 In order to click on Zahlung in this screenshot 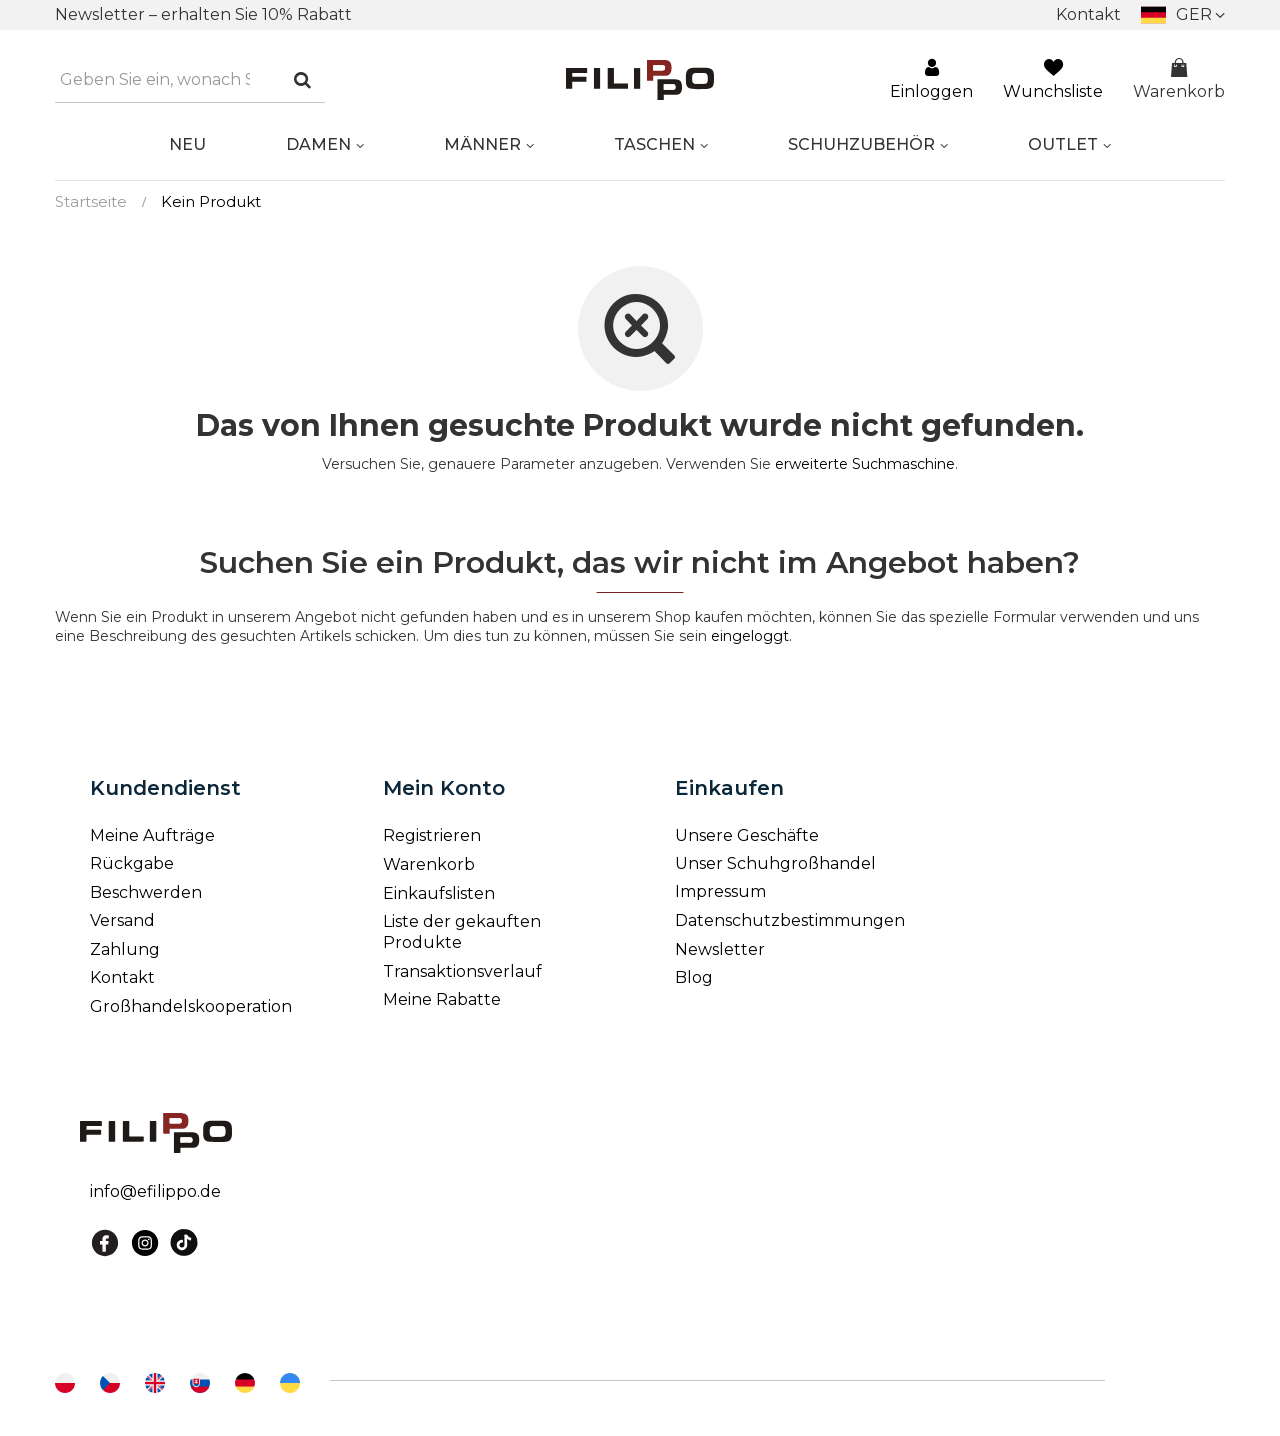, I will do `click(125, 949)`.